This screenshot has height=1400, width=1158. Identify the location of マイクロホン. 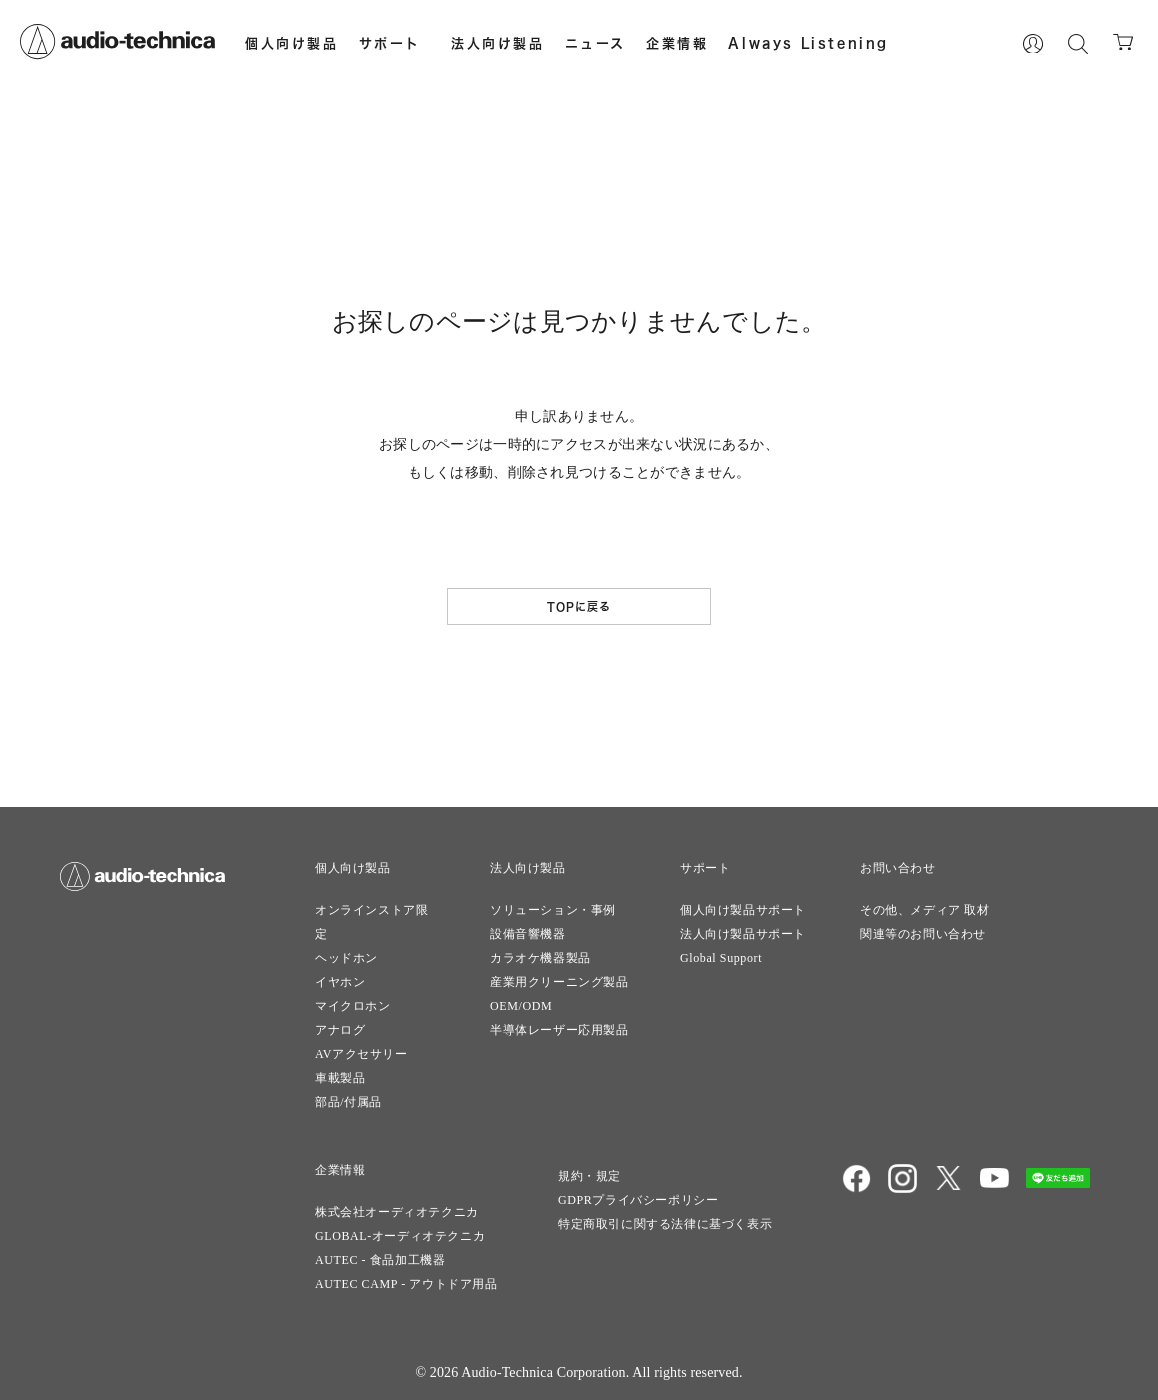
(353, 1006).